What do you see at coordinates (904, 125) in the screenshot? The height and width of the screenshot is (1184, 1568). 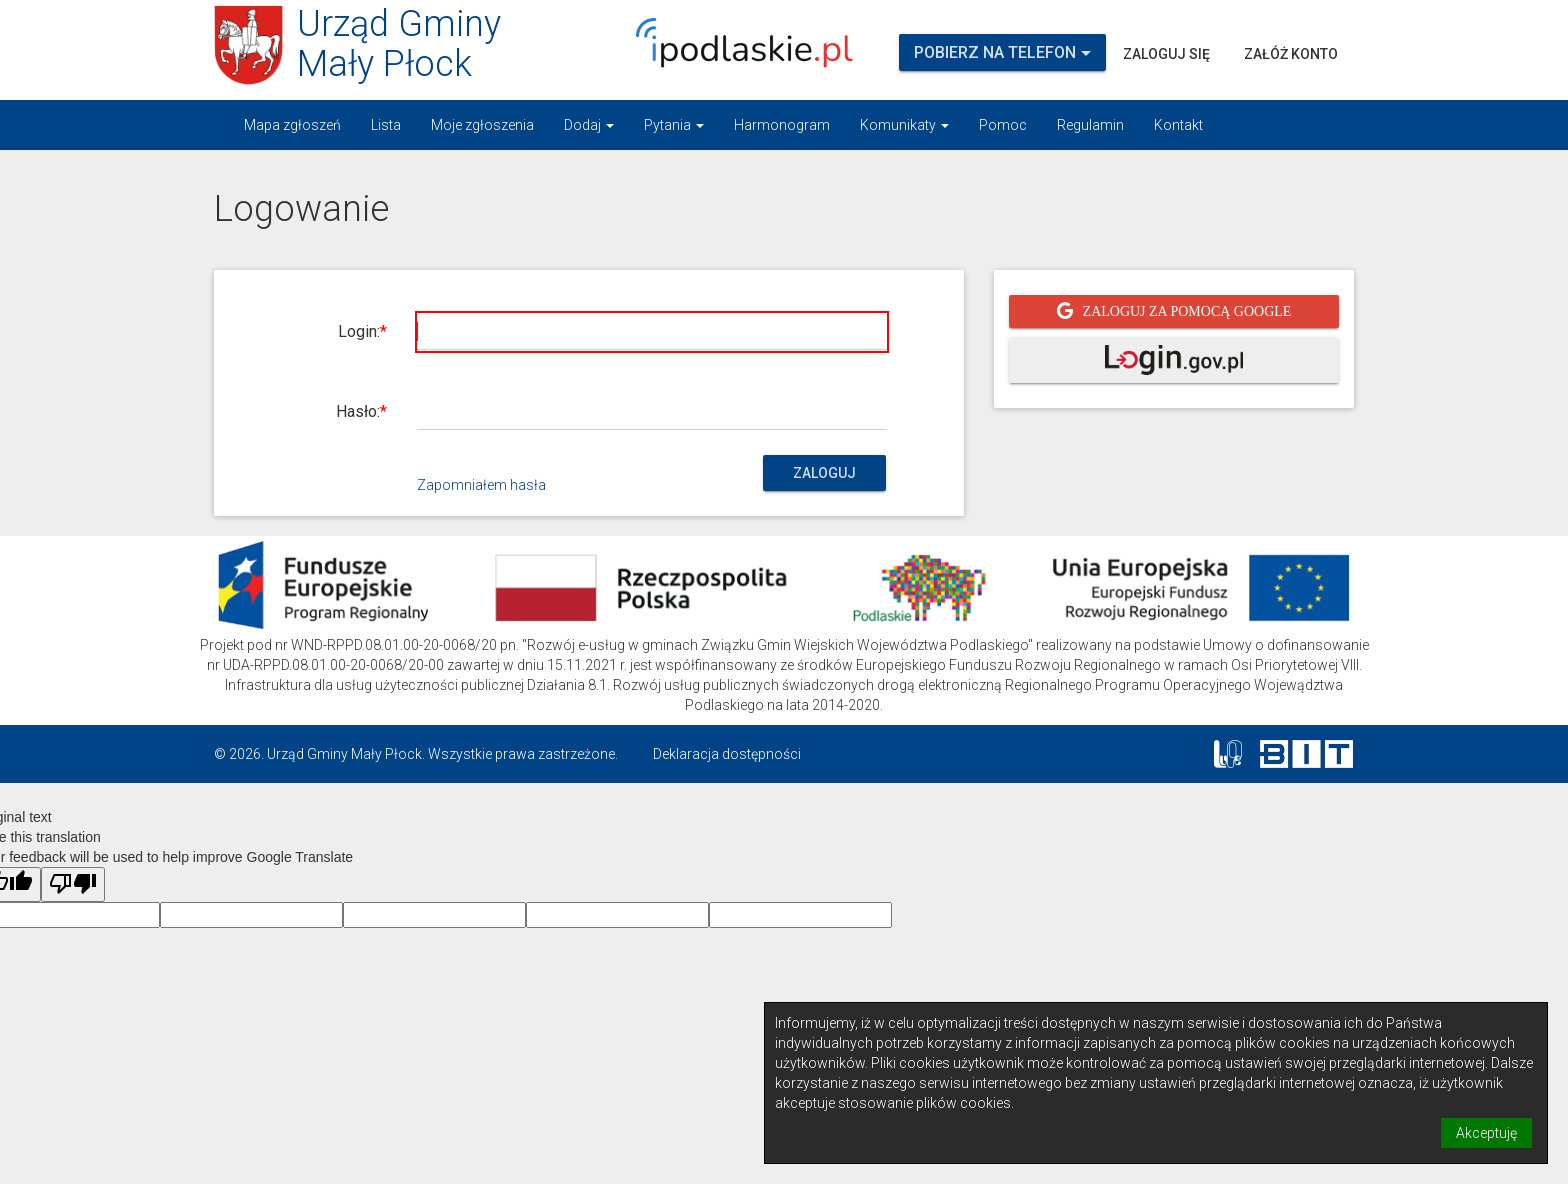 I see `Komunikaty [button]` at bounding box center [904, 125].